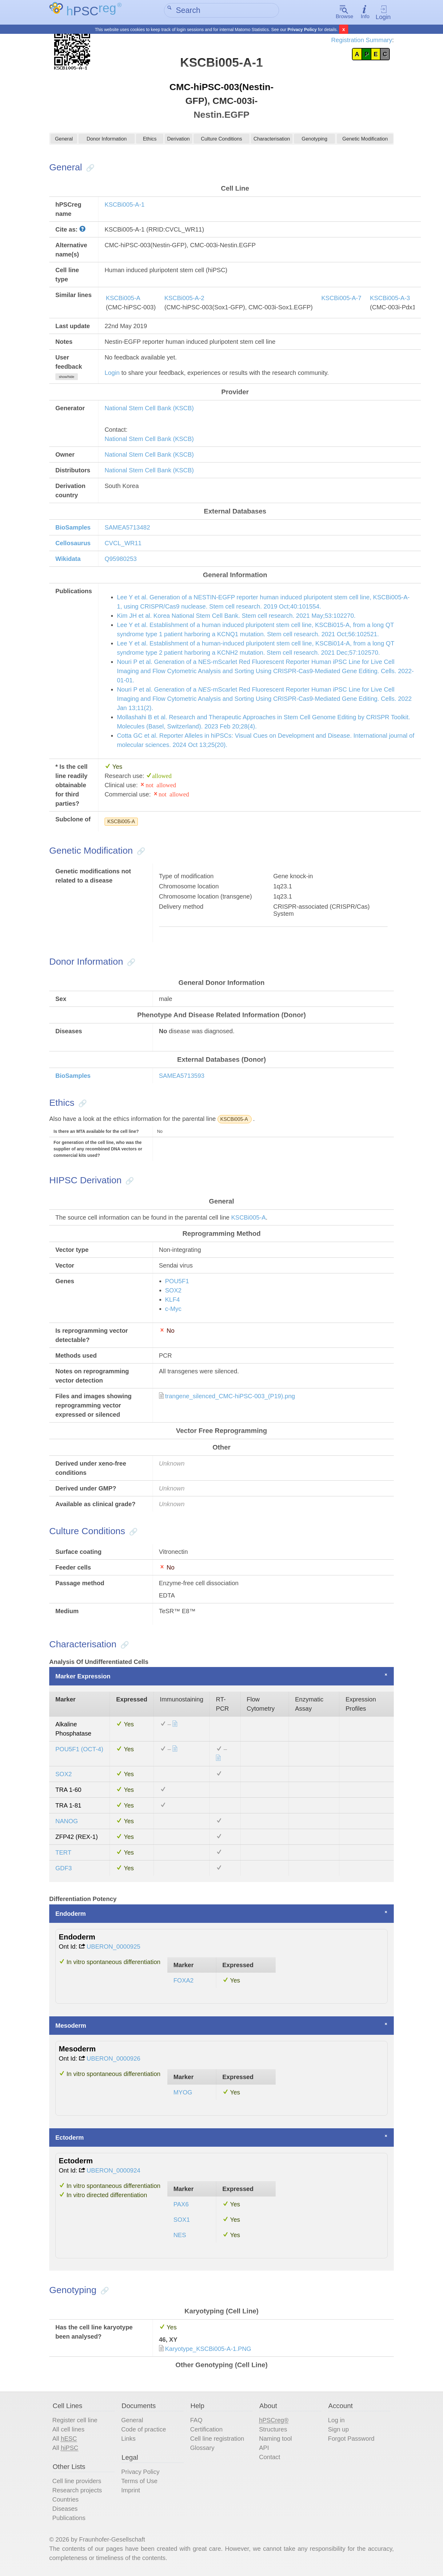 The width and height of the screenshot is (443, 2576). I want to click on UBERON_0000925, so click(114, 1947).